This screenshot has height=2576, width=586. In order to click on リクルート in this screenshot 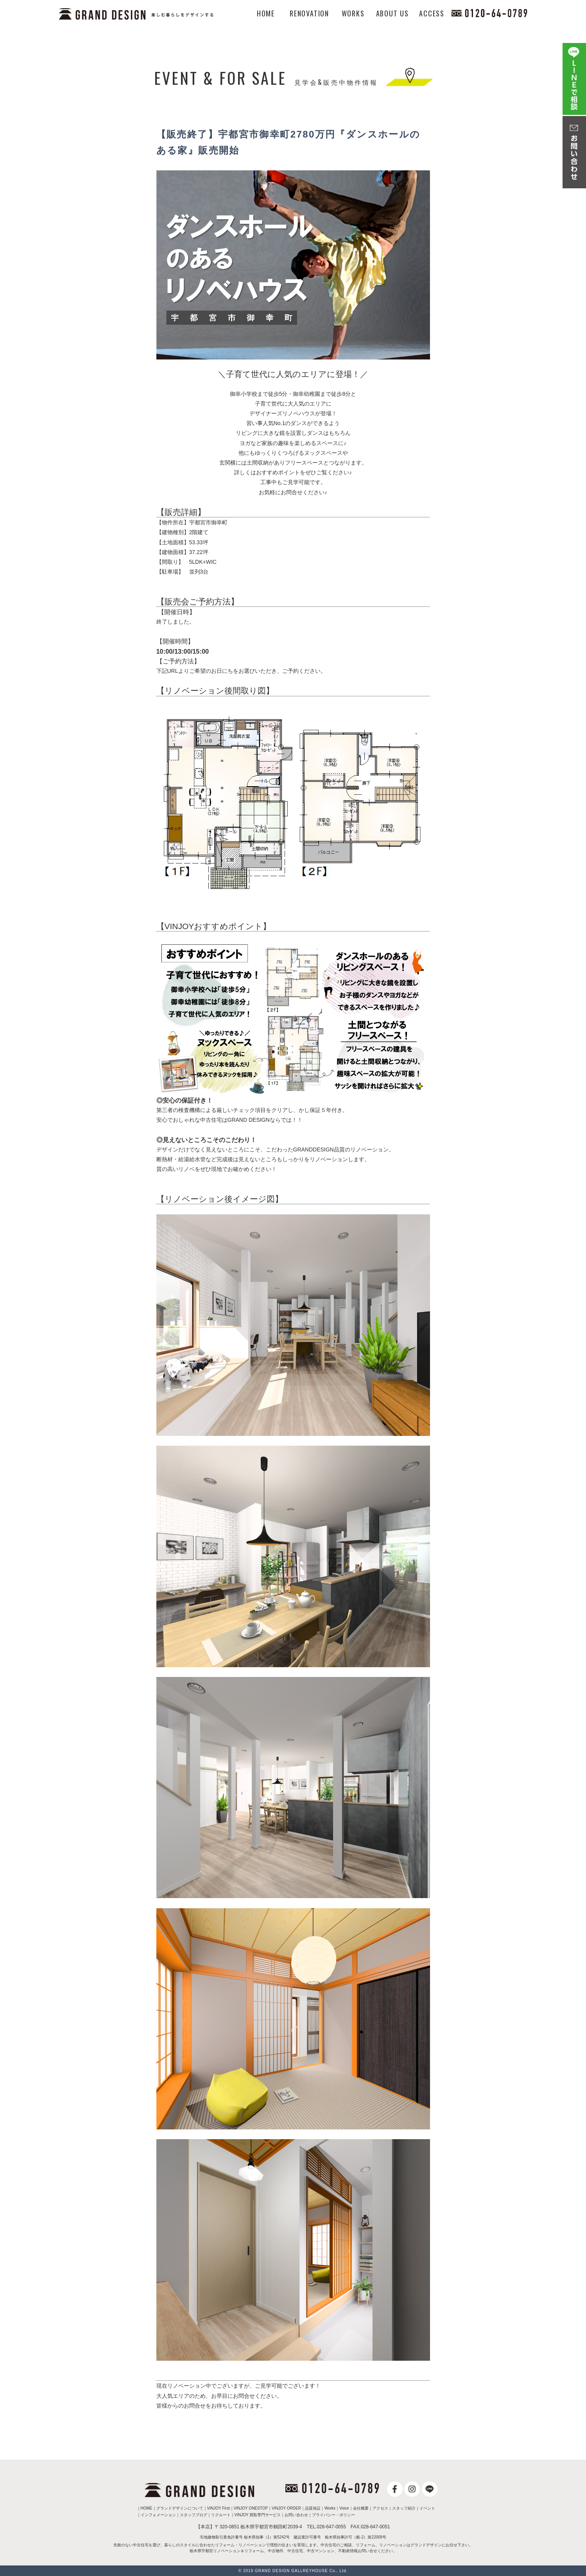, I will do `click(221, 2515)`.